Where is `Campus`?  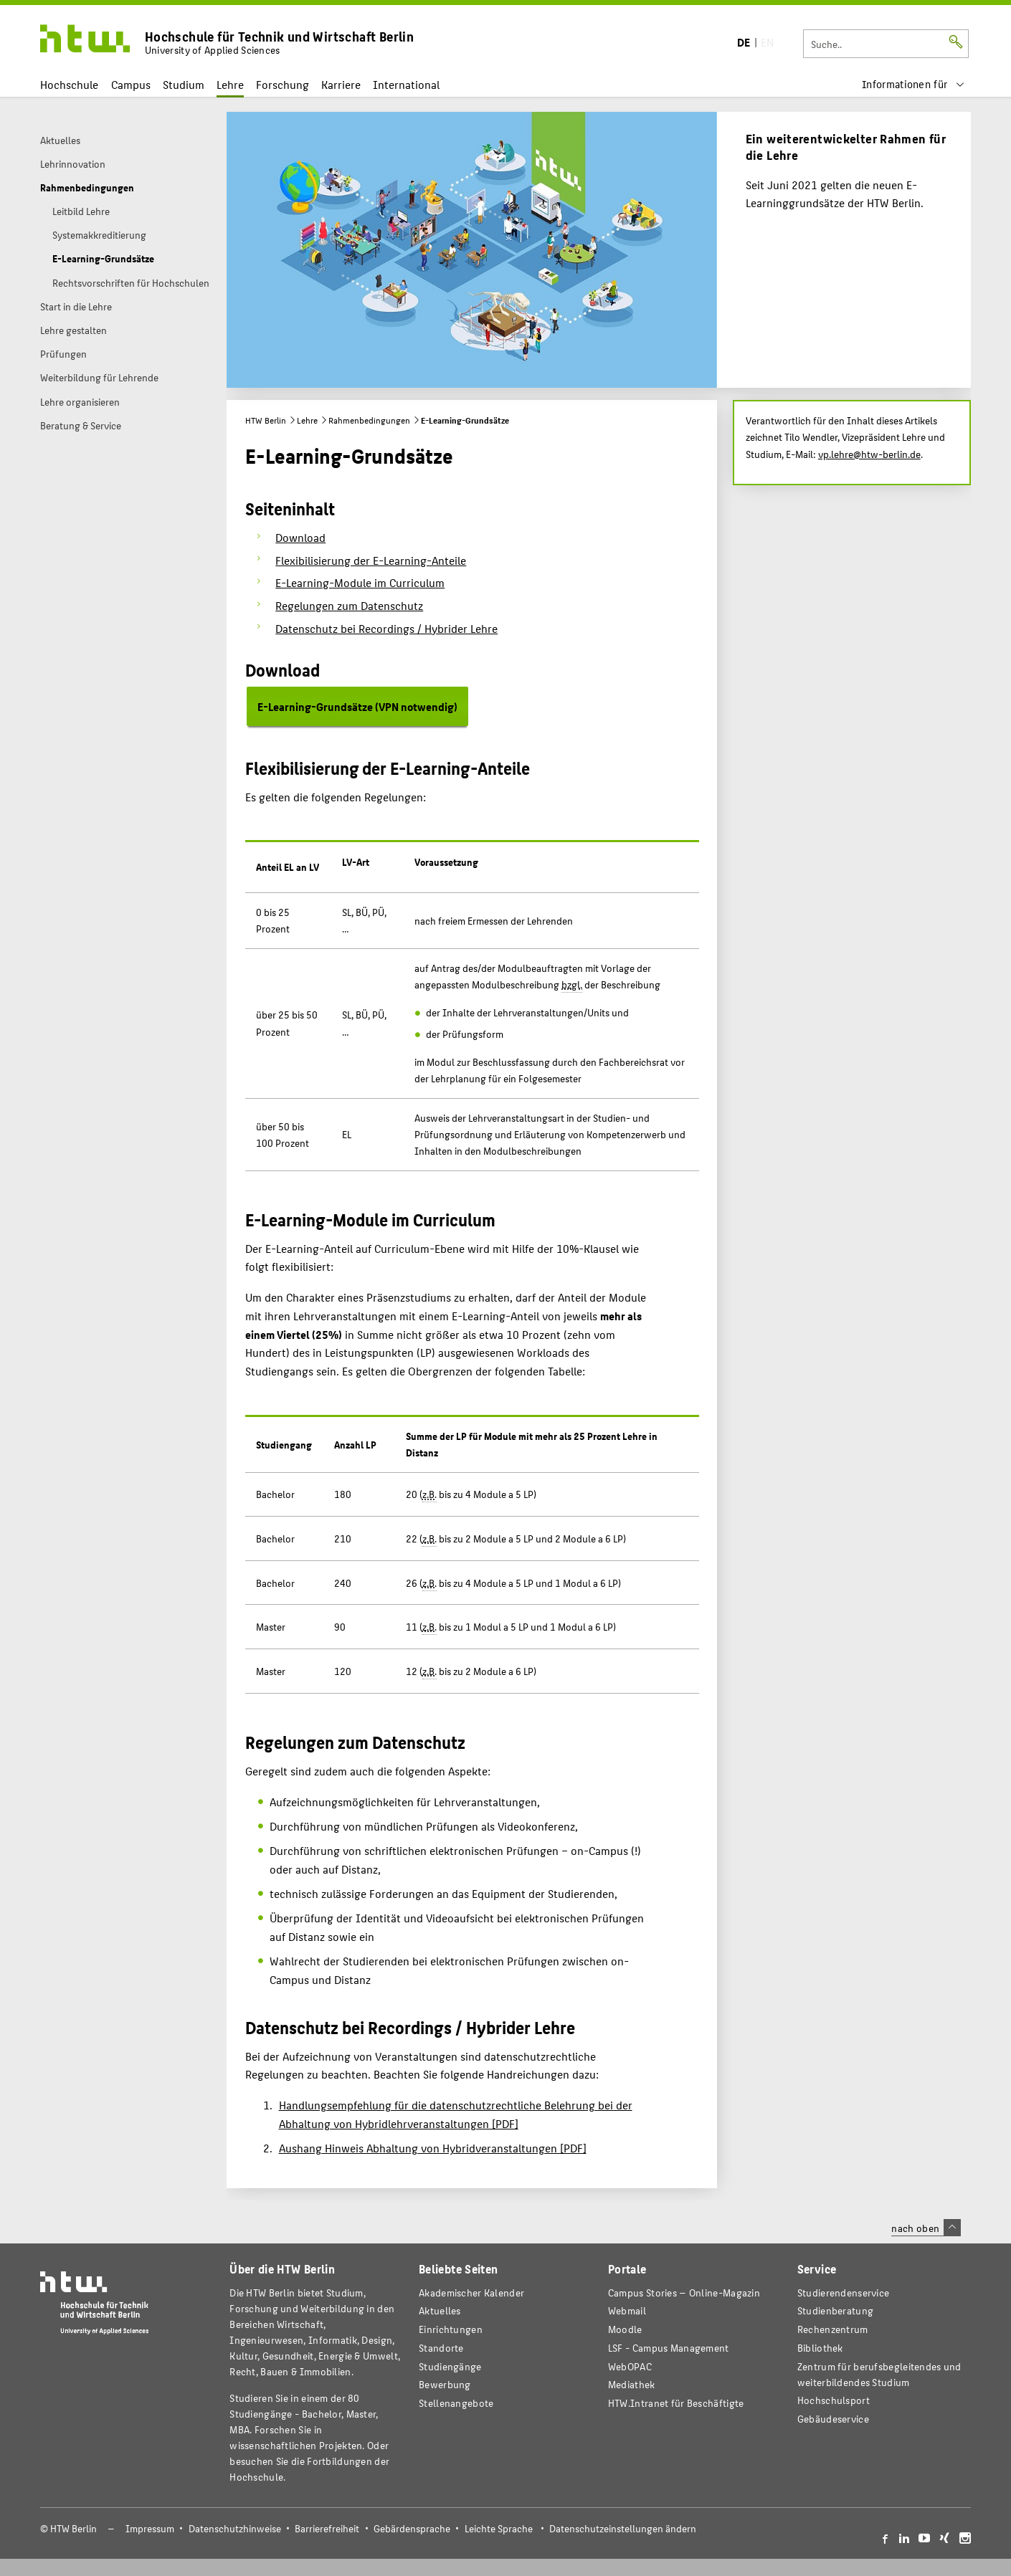 Campus is located at coordinates (131, 84).